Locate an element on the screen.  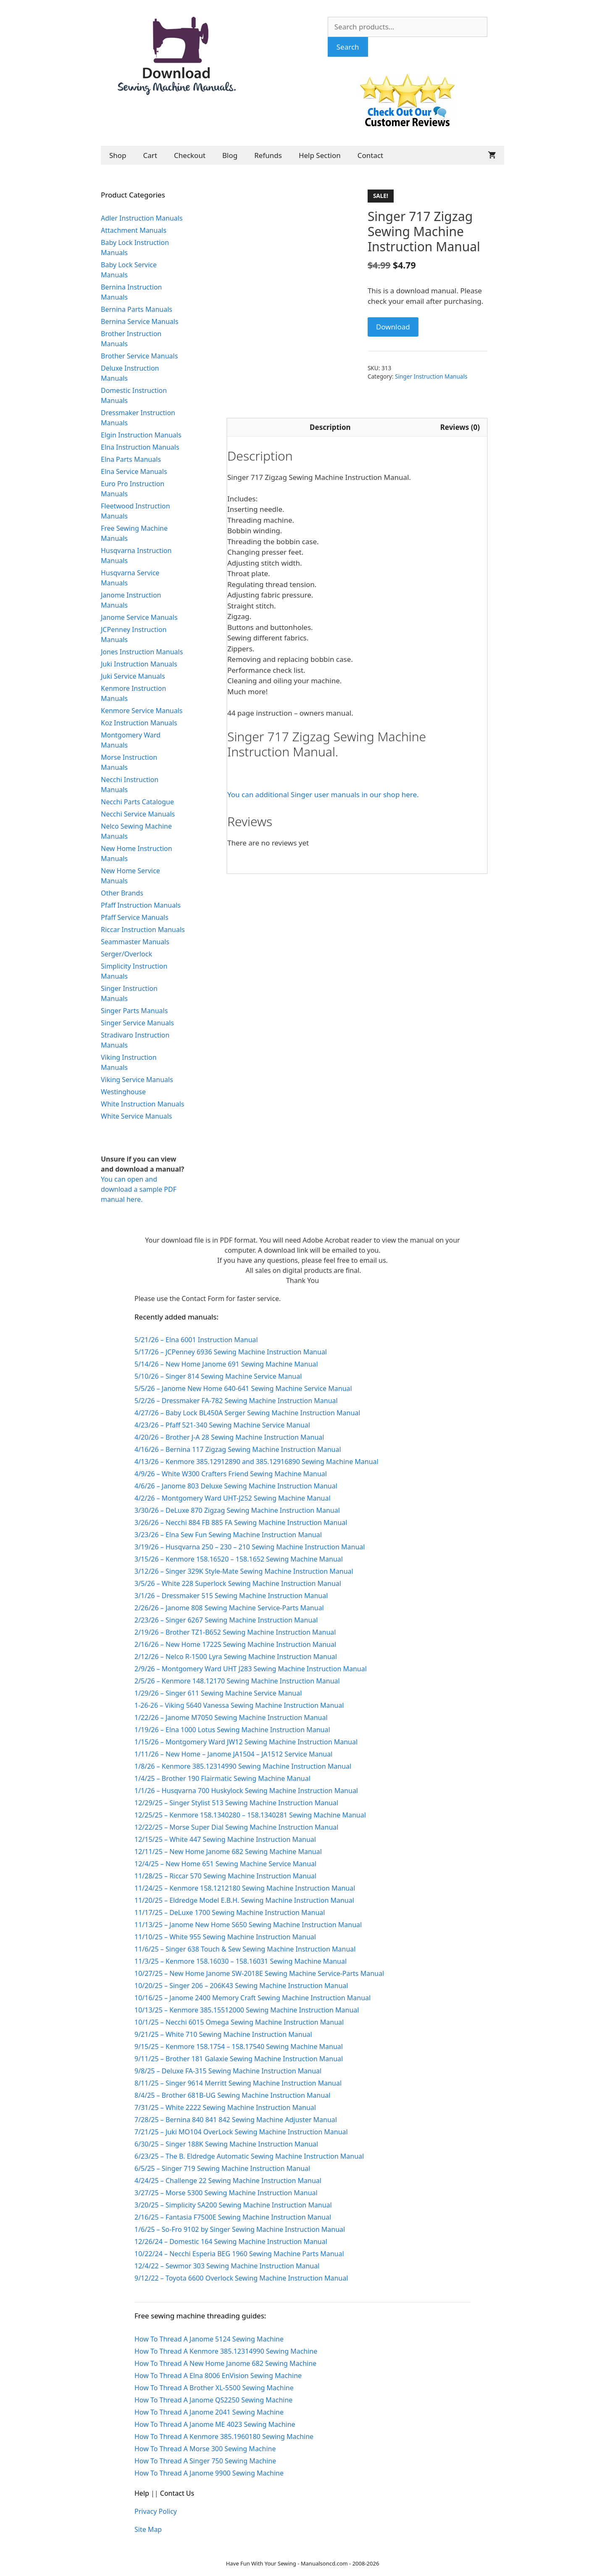
Search is located at coordinates (348, 47).